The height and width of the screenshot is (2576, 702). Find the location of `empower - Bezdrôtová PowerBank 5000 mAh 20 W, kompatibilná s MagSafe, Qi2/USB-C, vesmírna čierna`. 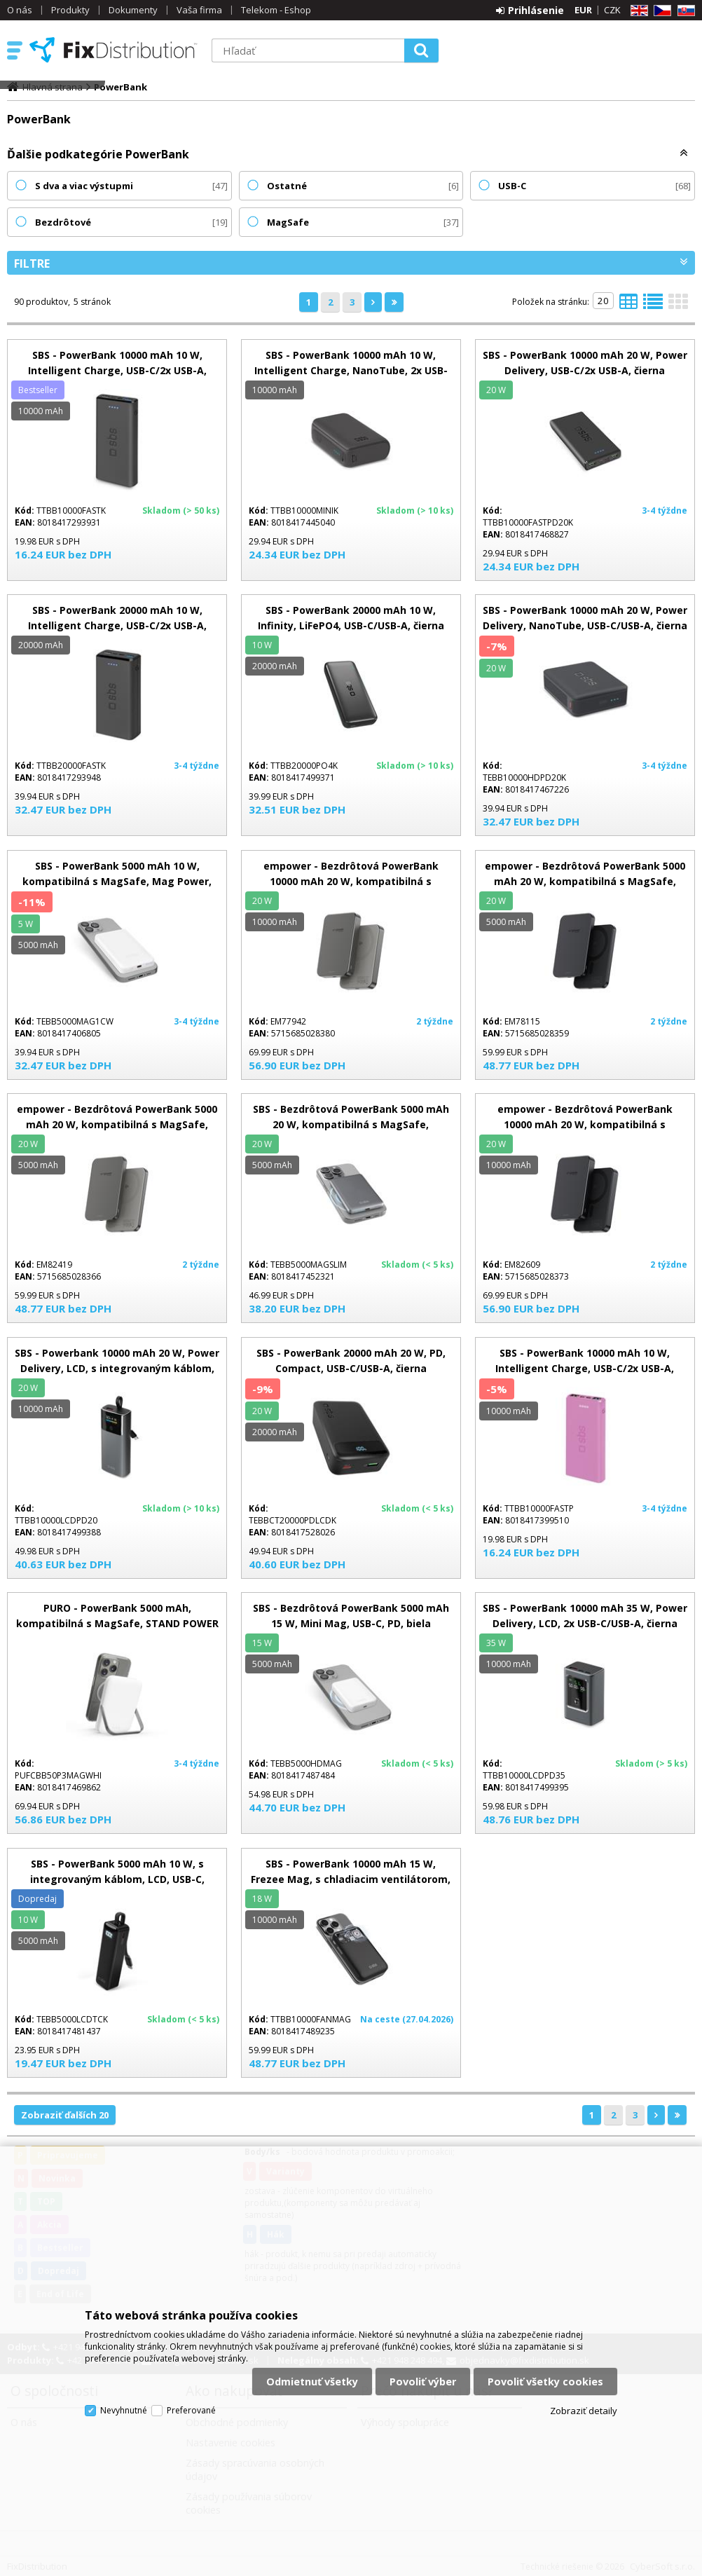

empower - Bezdrôtová PowerBank 5000 mAh 20 W, kompatibilná s MagSafe, Qi2/USB-C, vesmírna čierna is located at coordinates (585, 881).